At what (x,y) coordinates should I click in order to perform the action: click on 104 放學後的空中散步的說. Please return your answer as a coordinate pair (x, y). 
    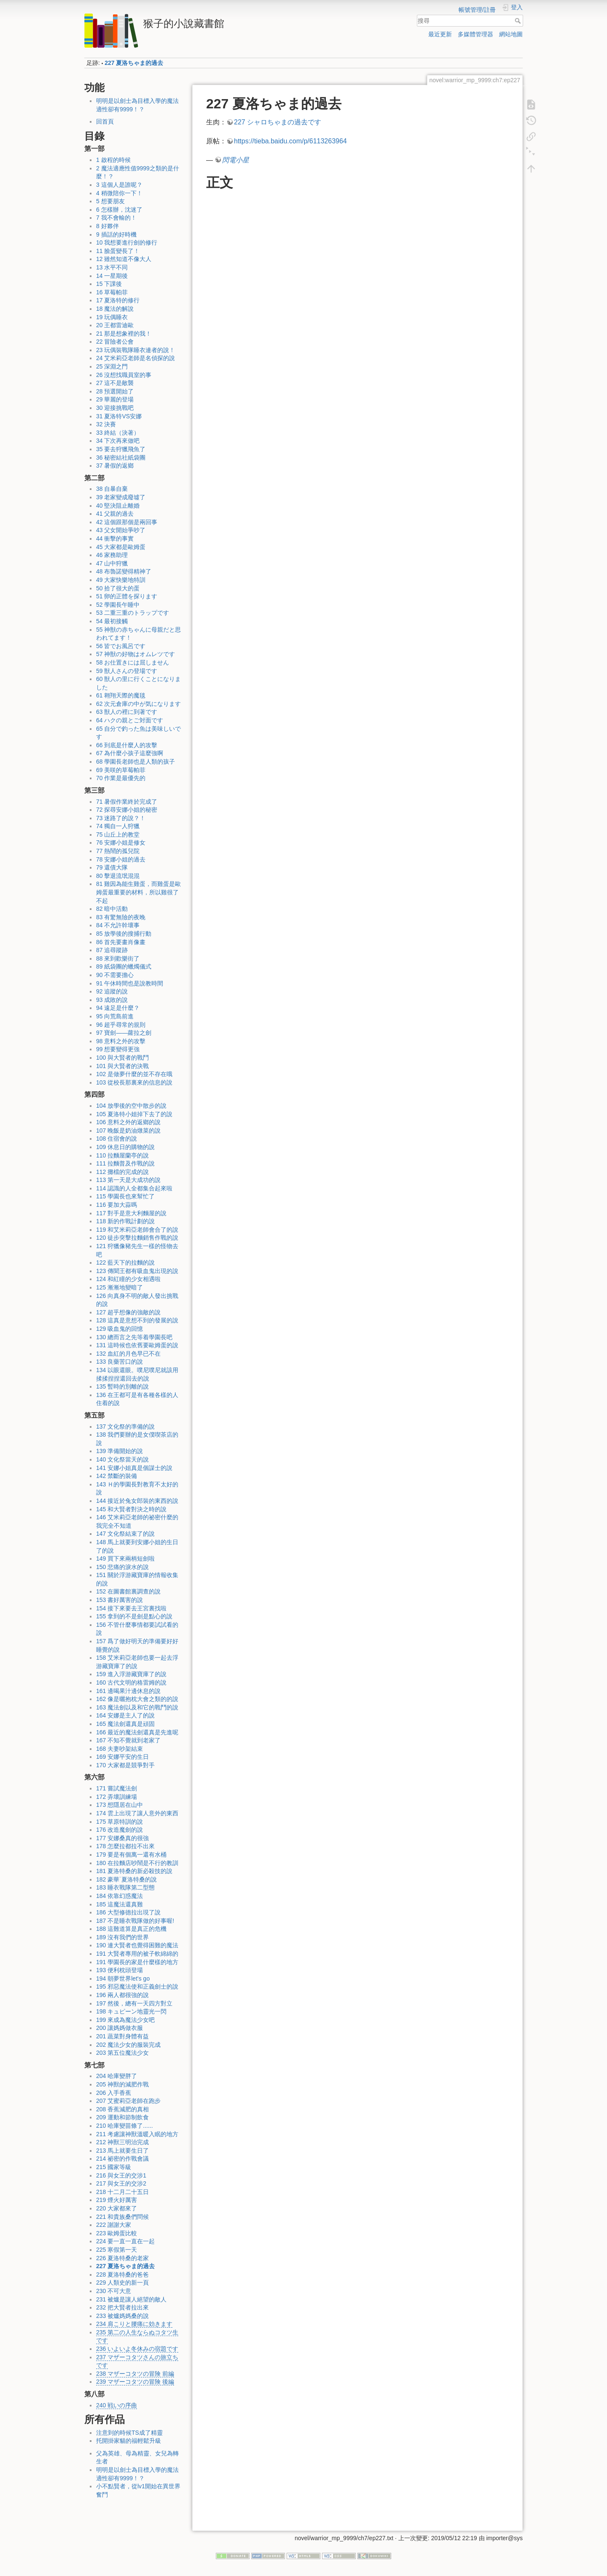
    Looking at the image, I should click on (131, 1105).